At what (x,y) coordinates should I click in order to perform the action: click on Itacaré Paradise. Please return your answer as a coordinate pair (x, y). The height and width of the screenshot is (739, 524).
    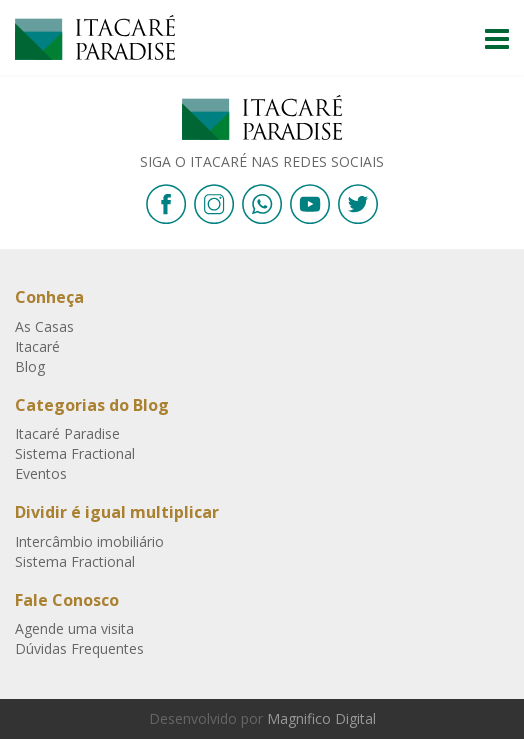
    Looking at the image, I should click on (95, 37).